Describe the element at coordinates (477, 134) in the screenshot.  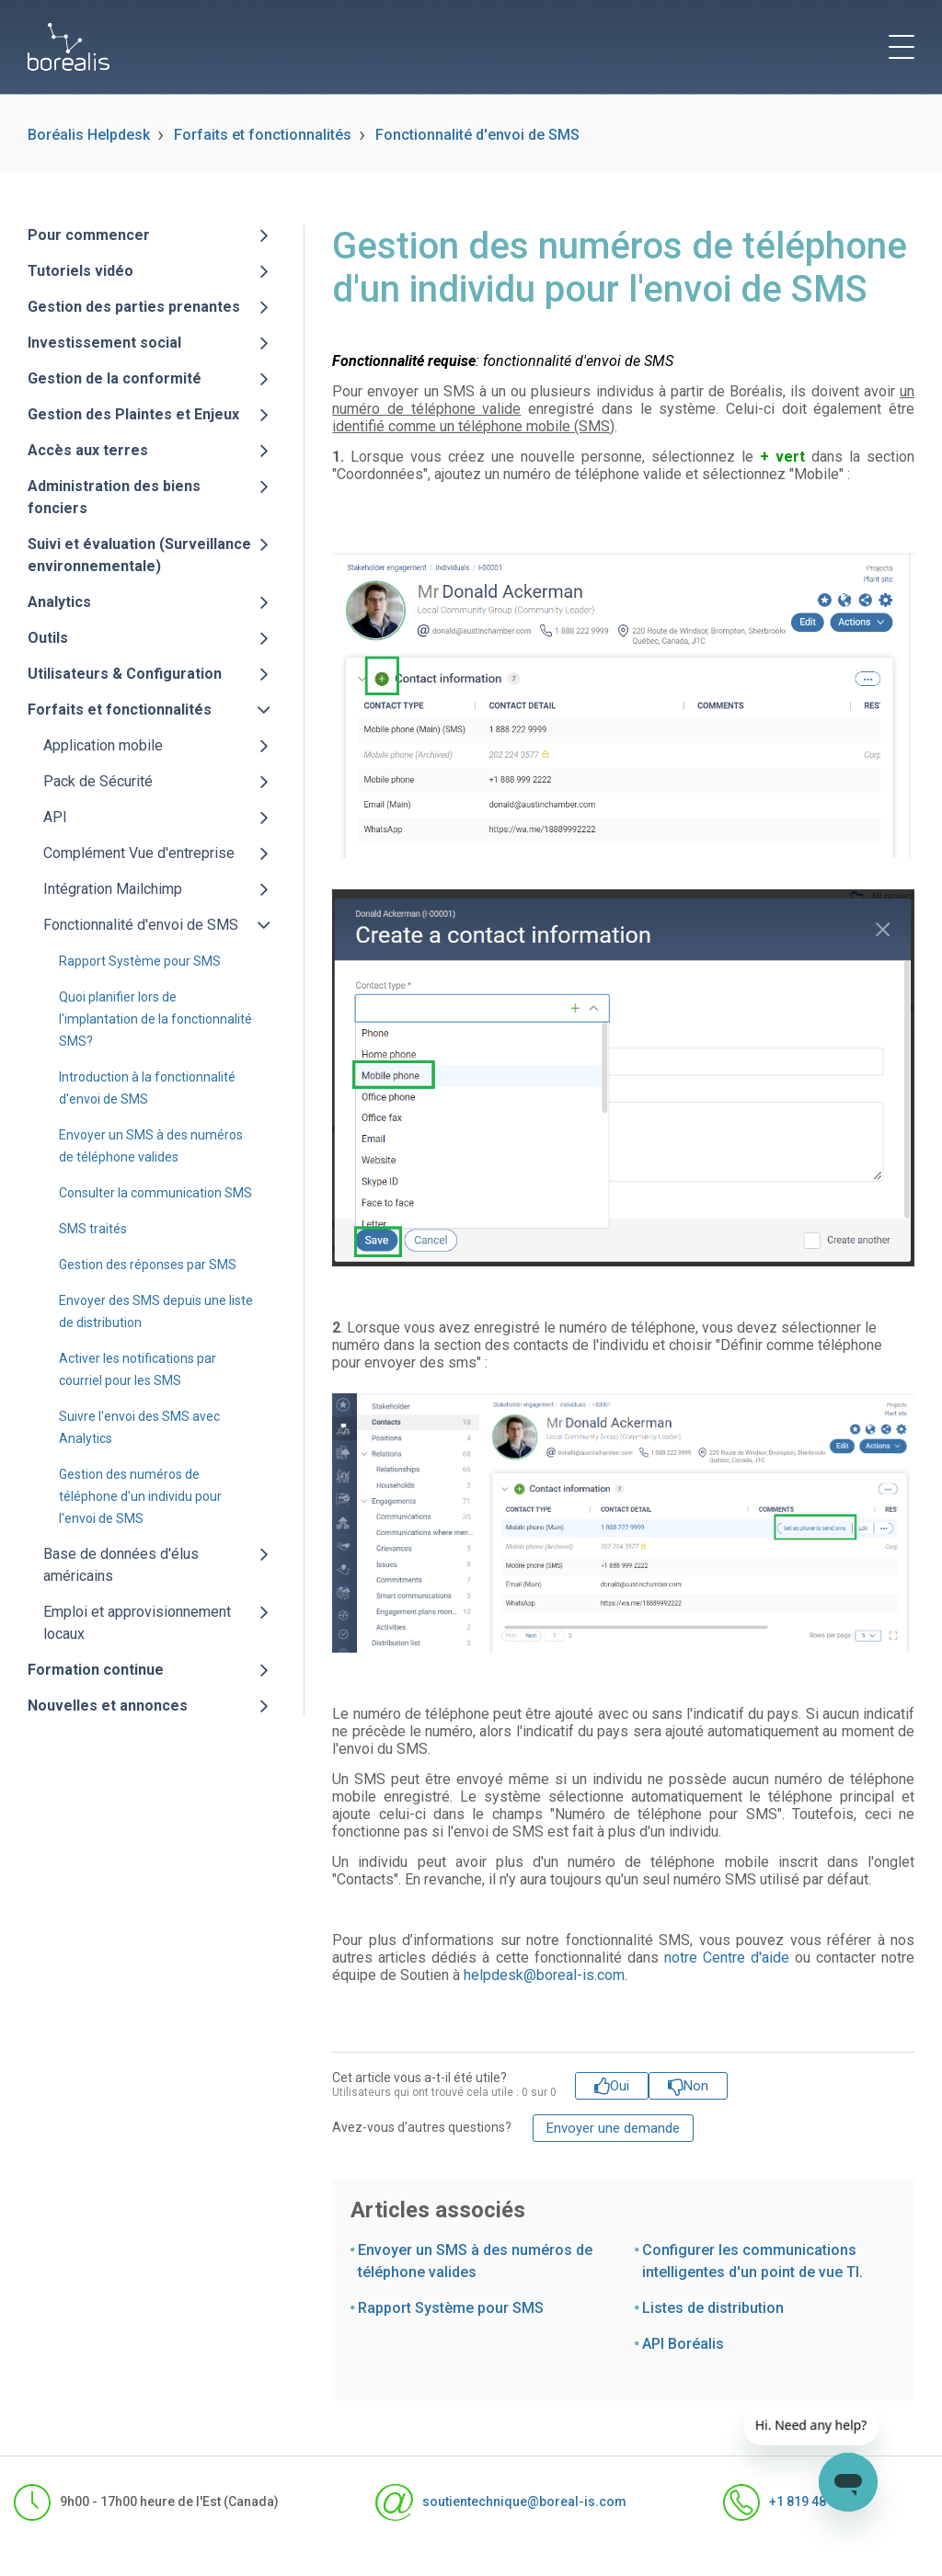
I see `Fonctionnalité d'envoi de SMS` at that location.